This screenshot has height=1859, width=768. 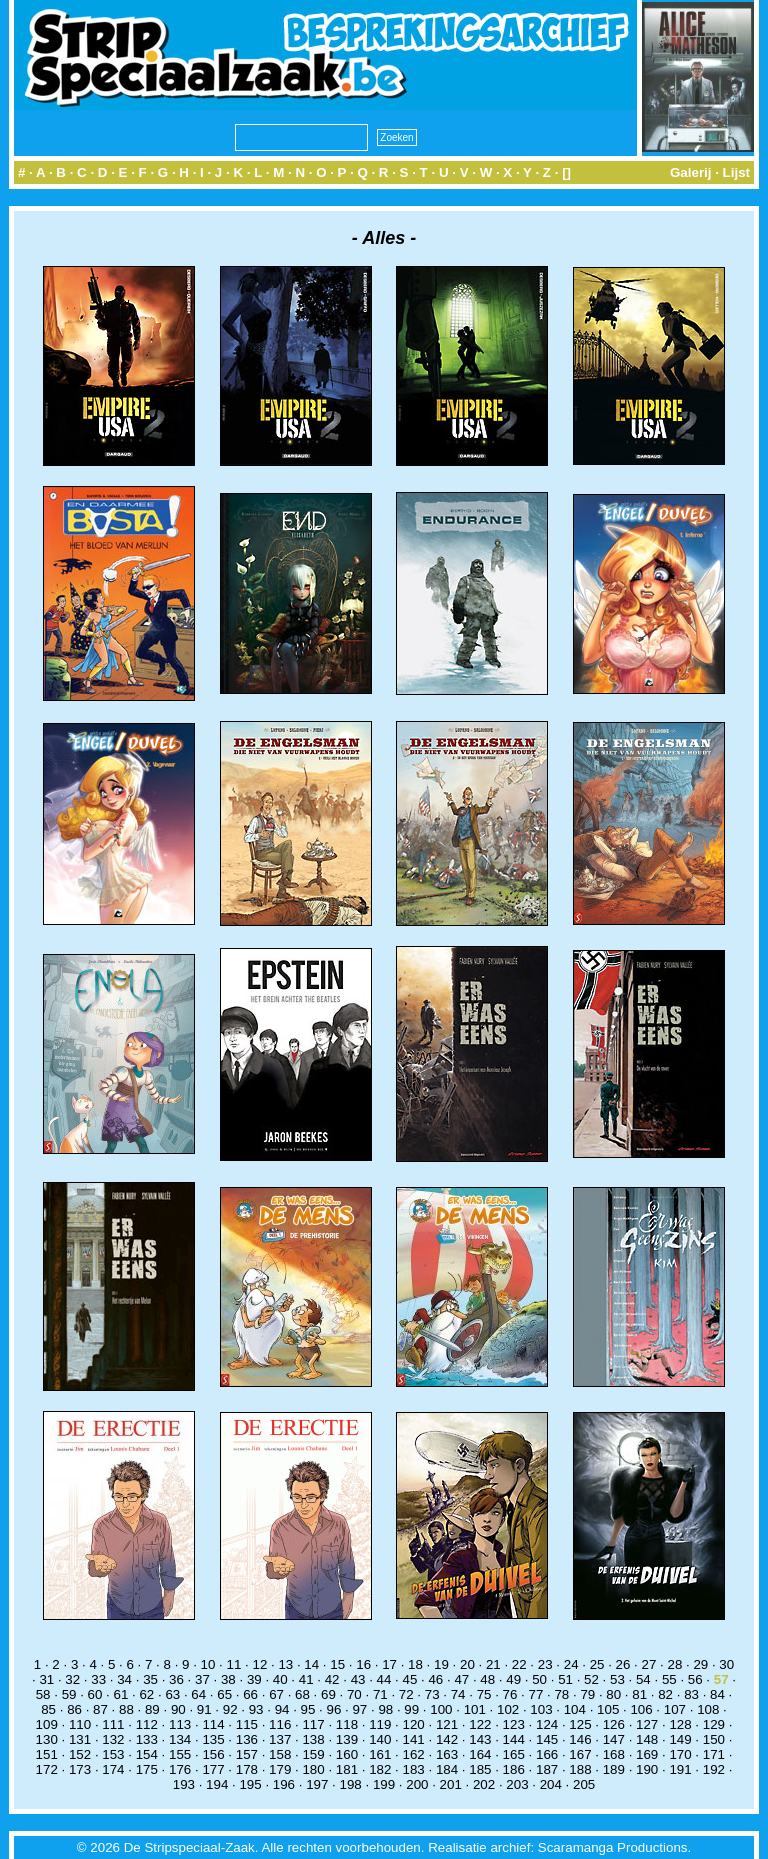 What do you see at coordinates (565, 1679) in the screenshot?
I see `51` at bounding box center [565, 1679].